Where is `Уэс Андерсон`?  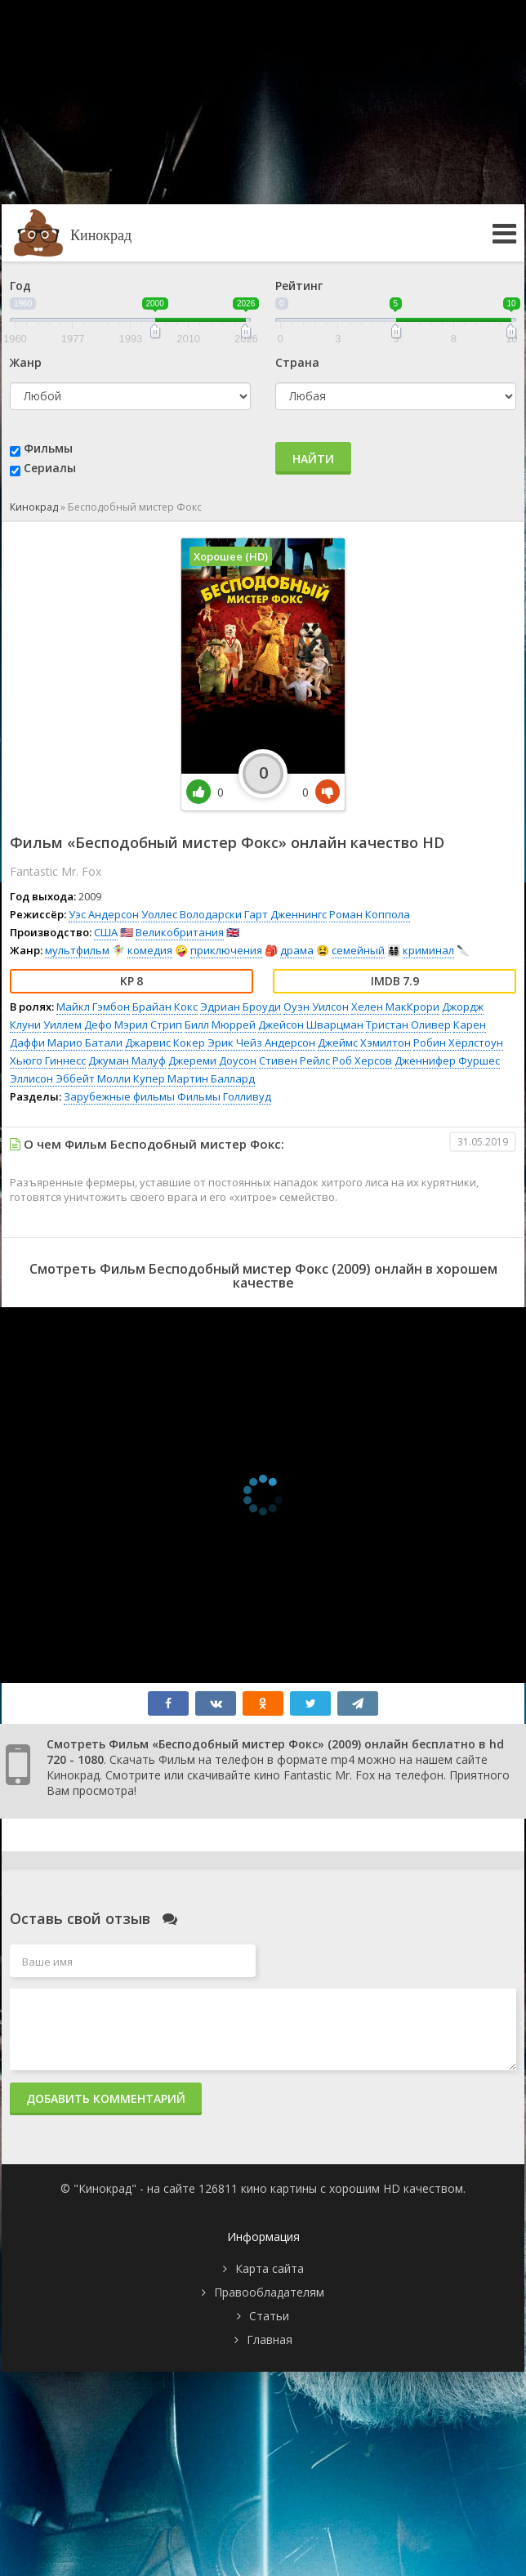
Уэс Андерсон is located at coordinates (104, 914).